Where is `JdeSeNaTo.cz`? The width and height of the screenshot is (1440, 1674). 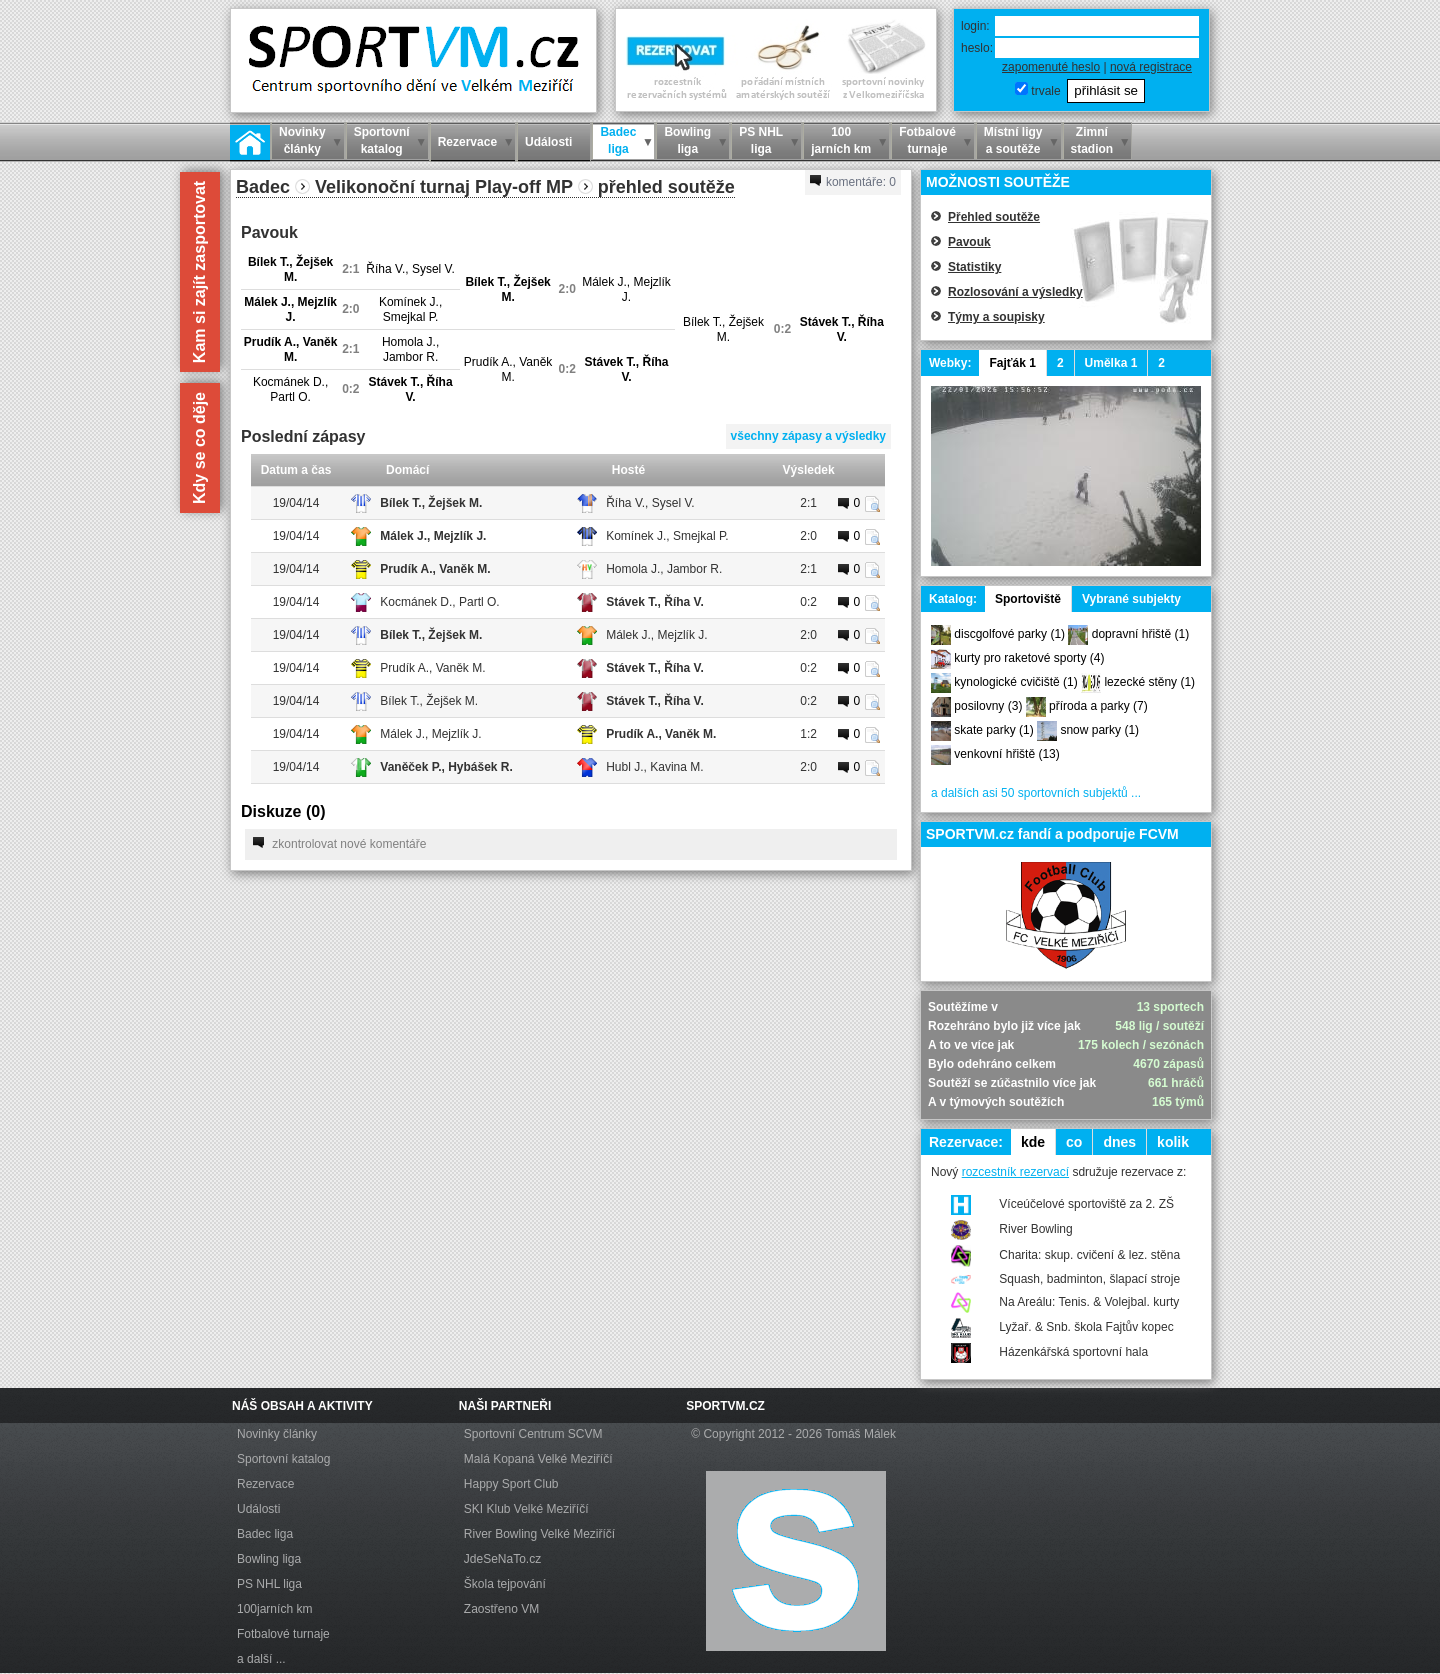
JdeSeNaTo.cz is located at coordinates (502, 1559).